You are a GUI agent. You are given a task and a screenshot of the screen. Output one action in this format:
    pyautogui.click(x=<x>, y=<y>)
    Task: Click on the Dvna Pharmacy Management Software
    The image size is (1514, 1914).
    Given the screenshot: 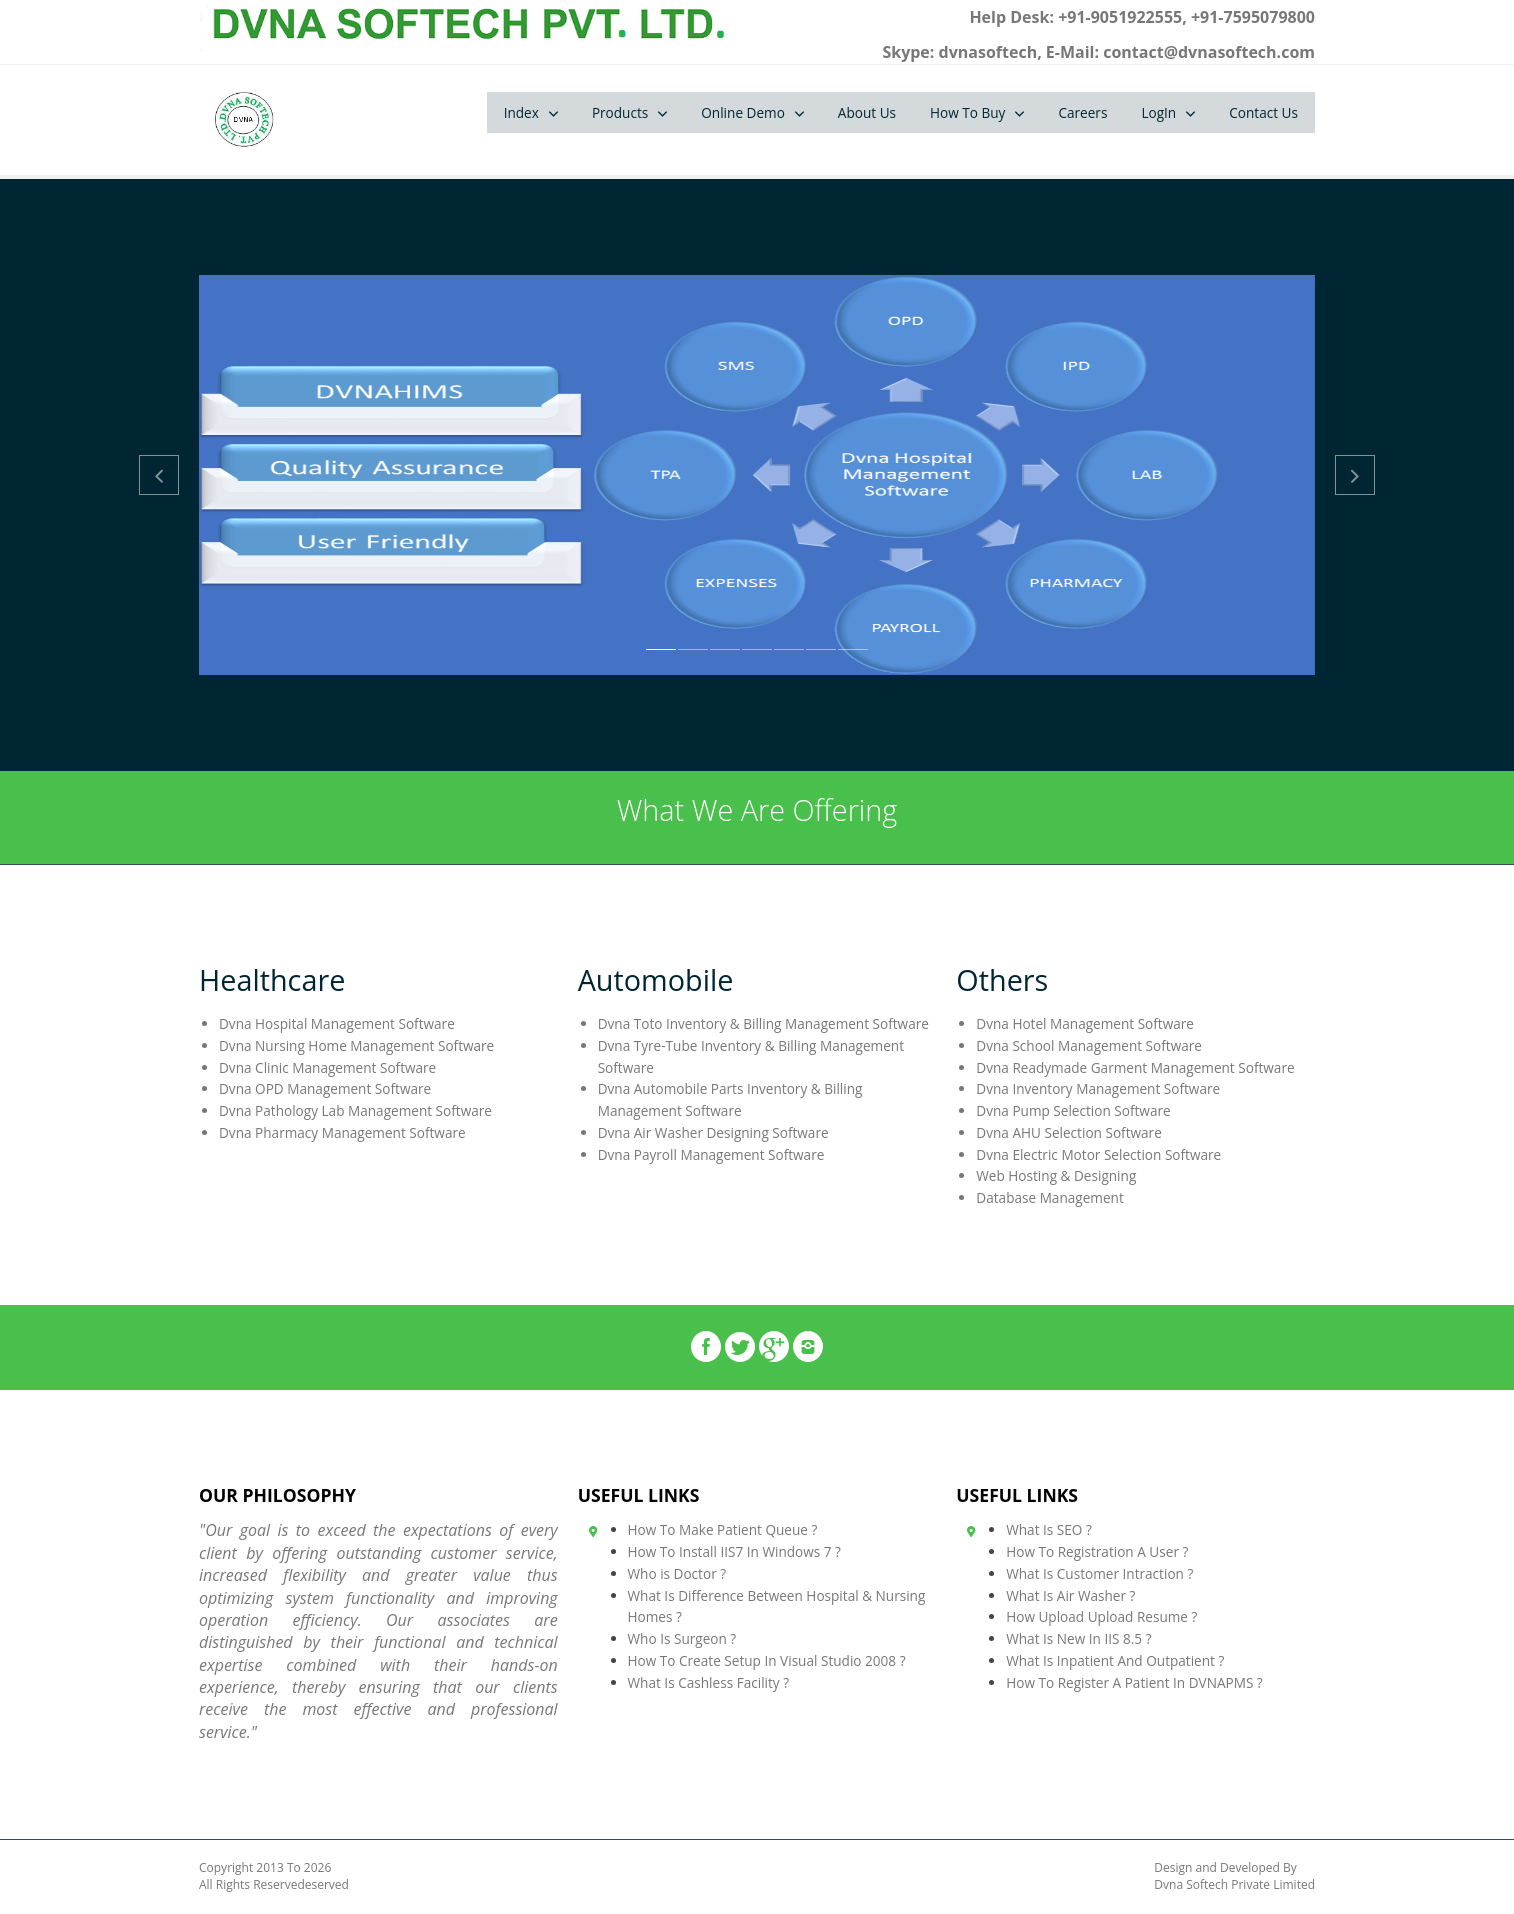 What is the action you would take?
    pyautogui.click(x=342, y=1132)
    